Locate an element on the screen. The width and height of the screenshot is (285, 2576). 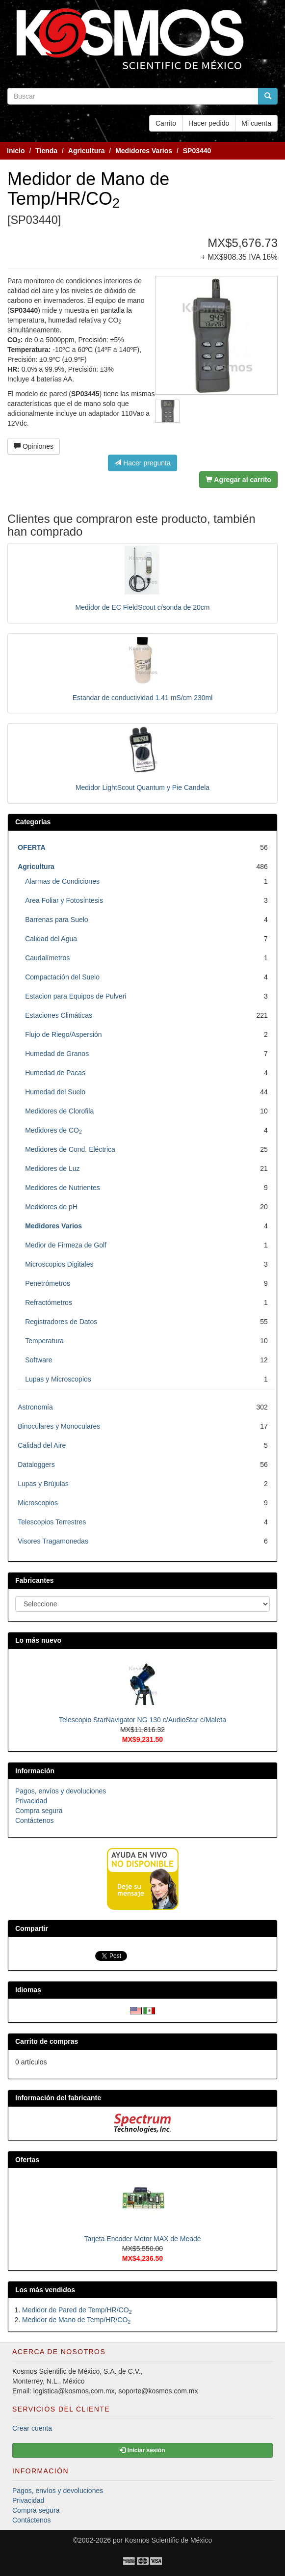
Barrenas para Suelo is located at coordinates (56, 919).